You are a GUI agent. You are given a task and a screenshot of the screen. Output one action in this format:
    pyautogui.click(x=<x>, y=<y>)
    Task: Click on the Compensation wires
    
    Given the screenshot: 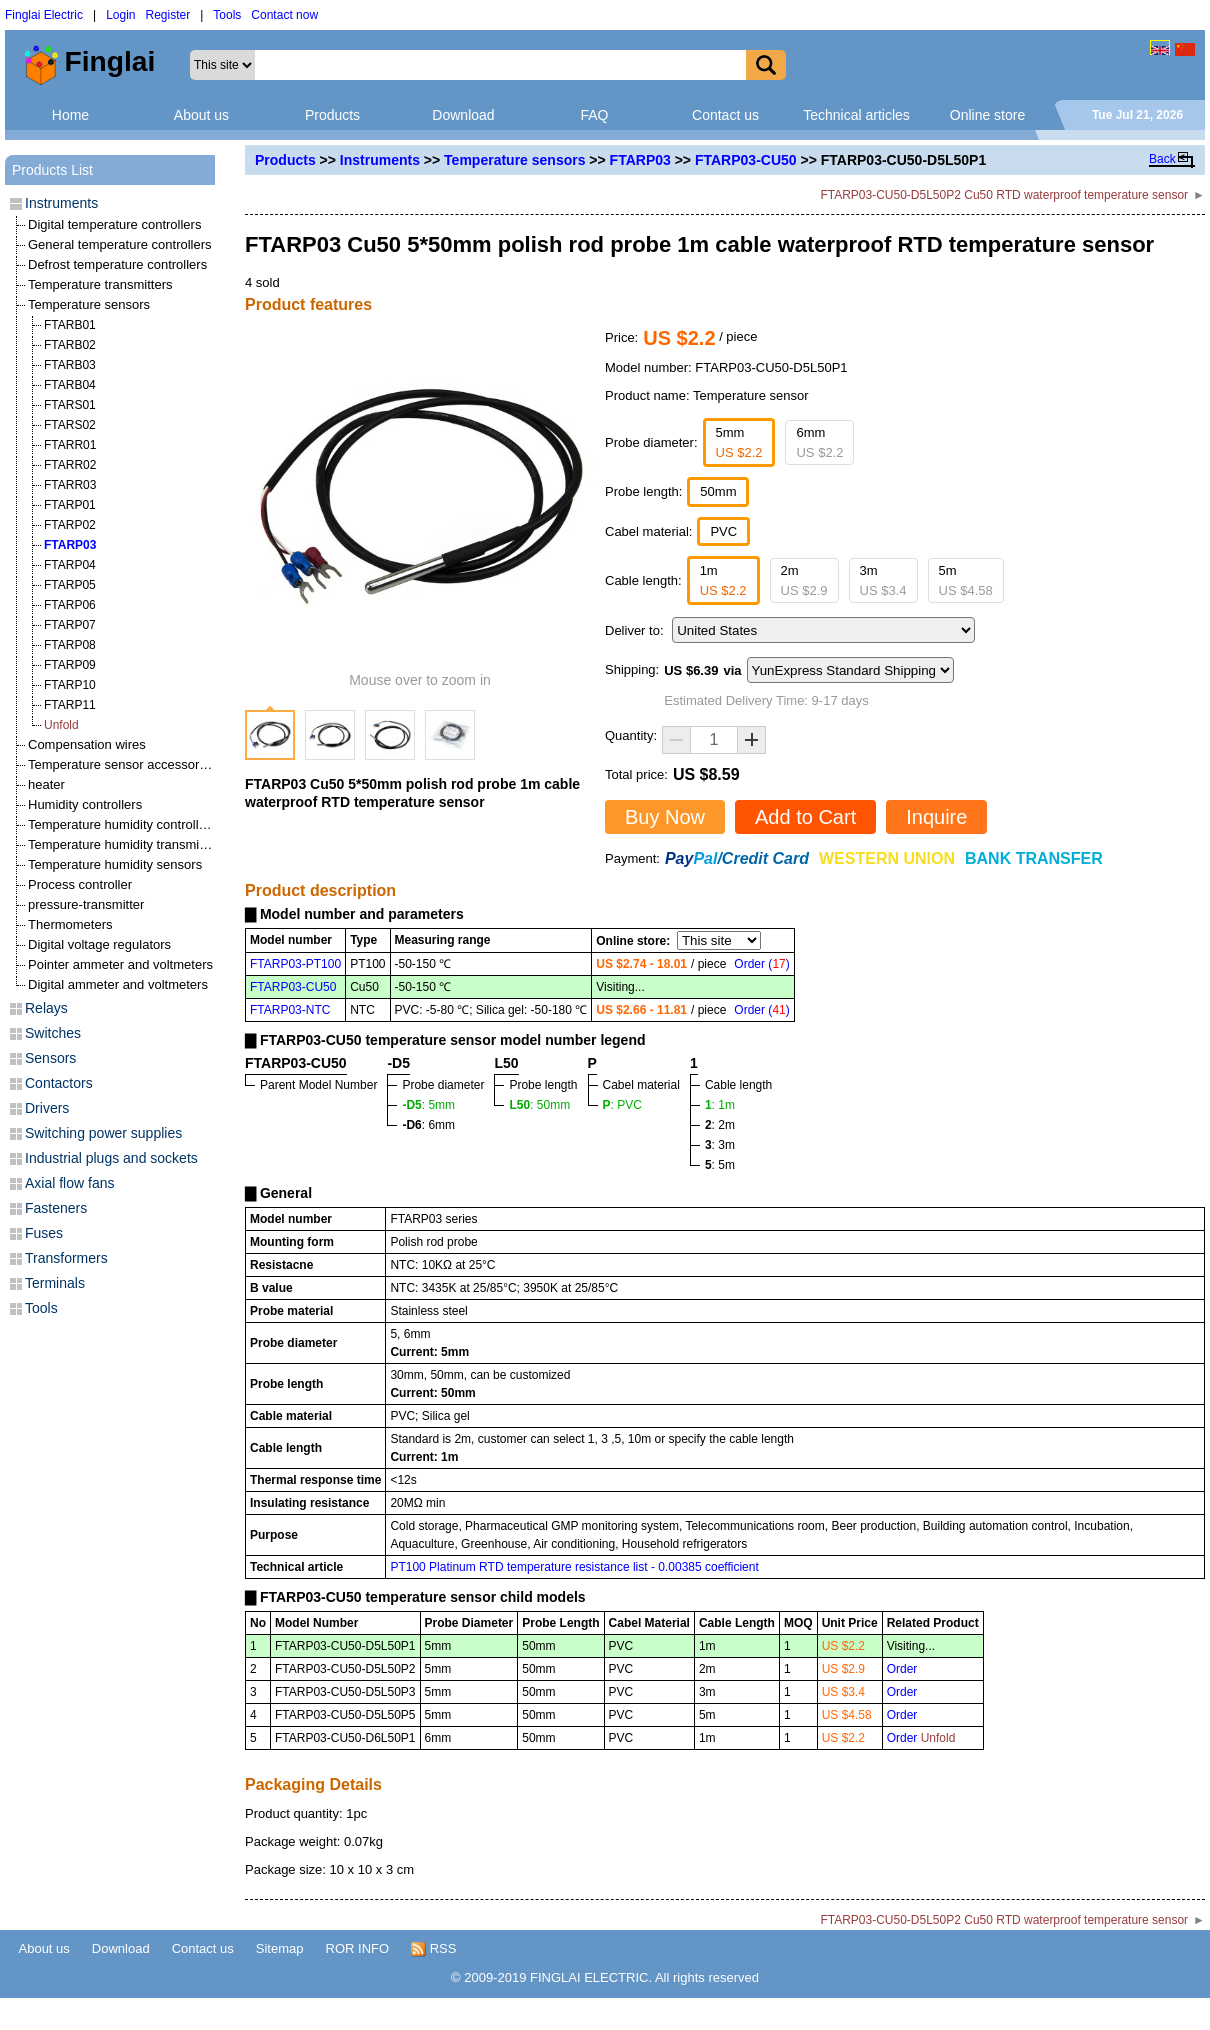 What is the action you would take?
    pyautogui.click(x=87, y=744)
    